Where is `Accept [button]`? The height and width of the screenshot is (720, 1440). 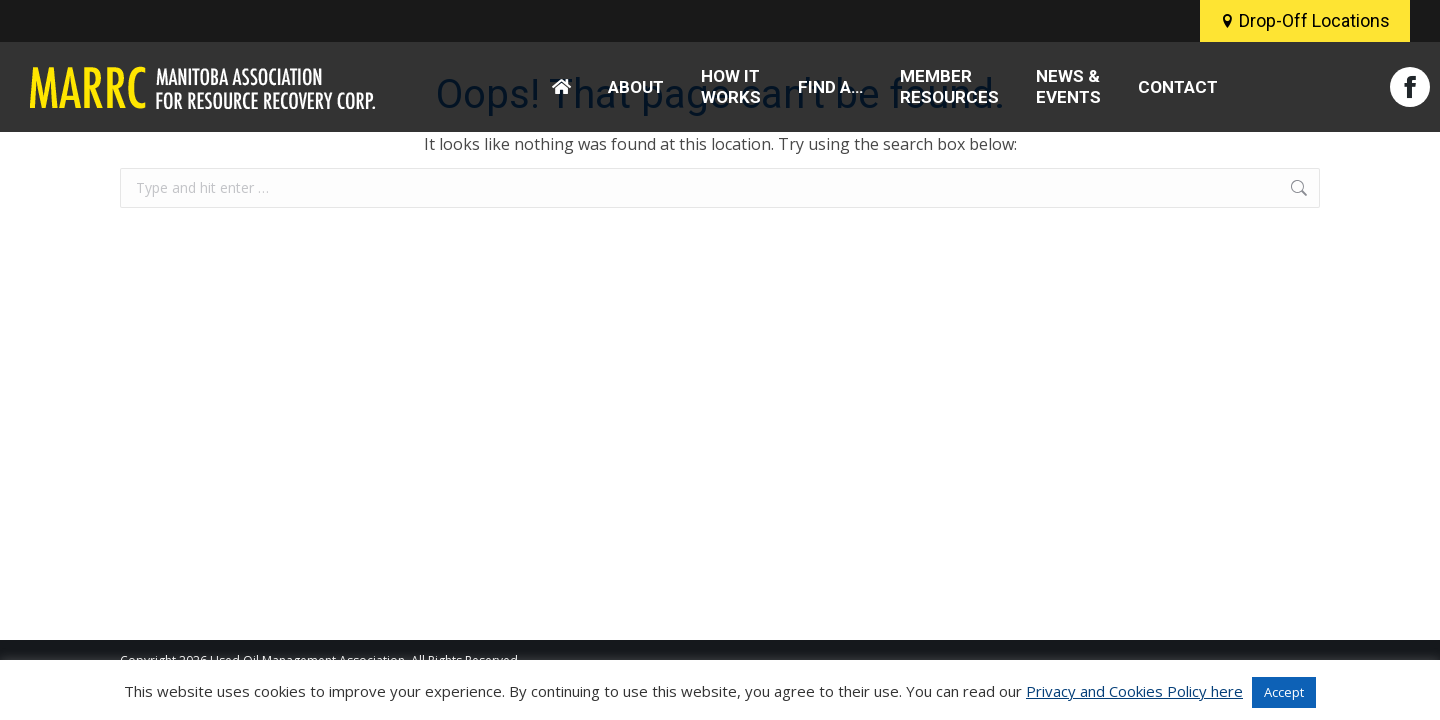 Accept [button] is located at coordinates (1284, 692).